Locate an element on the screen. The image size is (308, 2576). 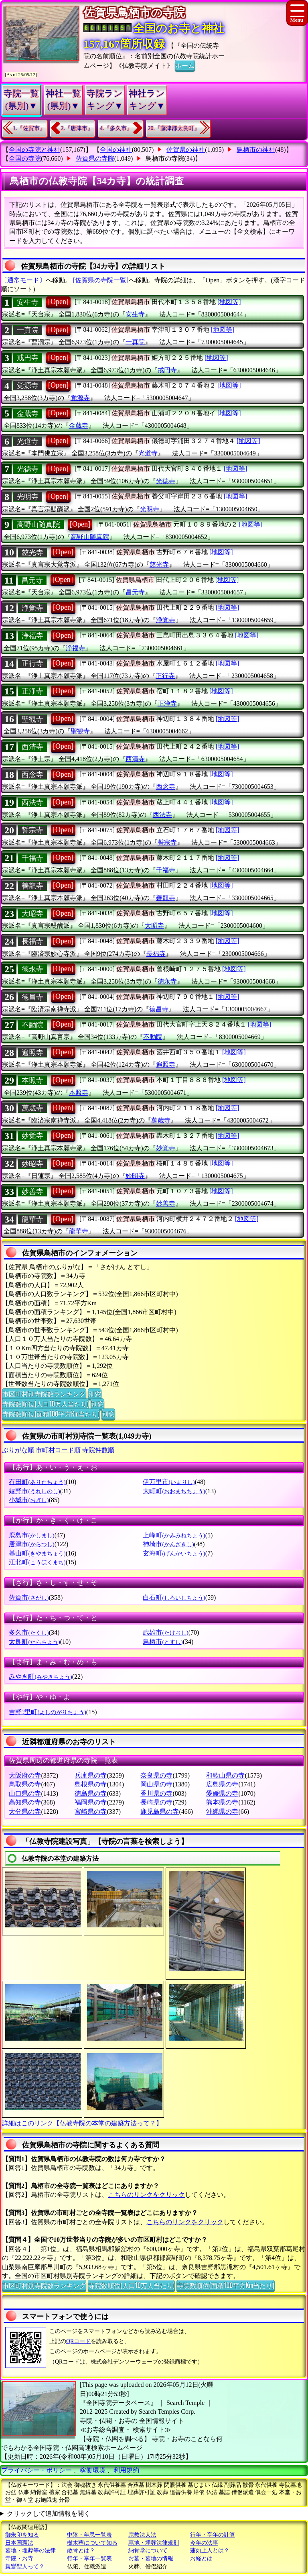
日本国憲法 is located at coordinates (19, 2543).